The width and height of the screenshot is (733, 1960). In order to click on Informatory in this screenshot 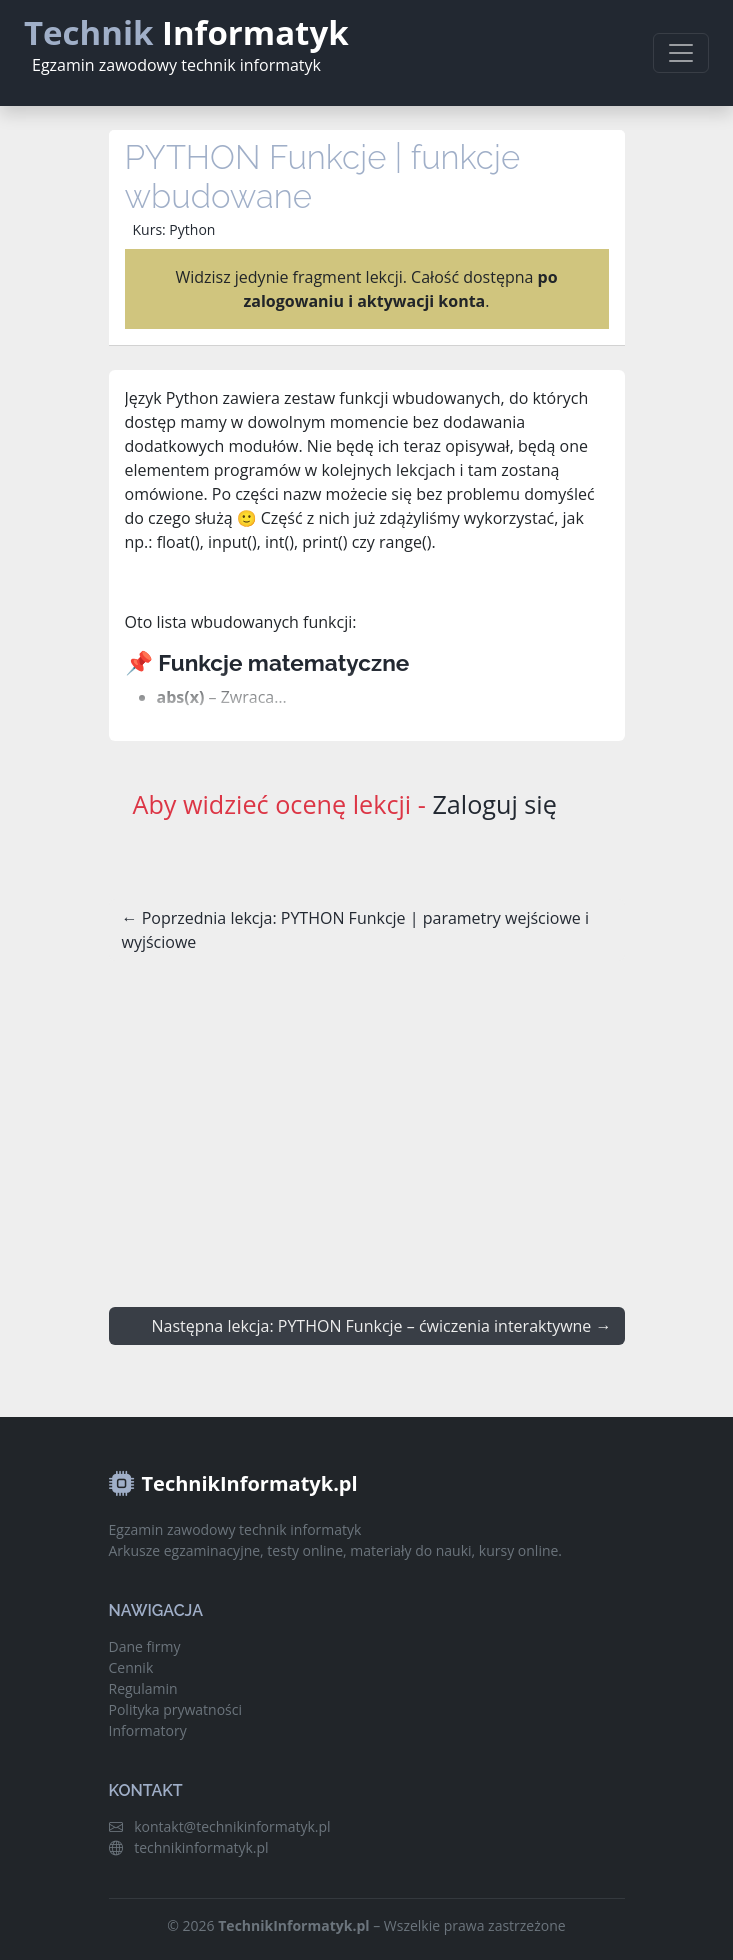, I will do `click(148, 1730)`.